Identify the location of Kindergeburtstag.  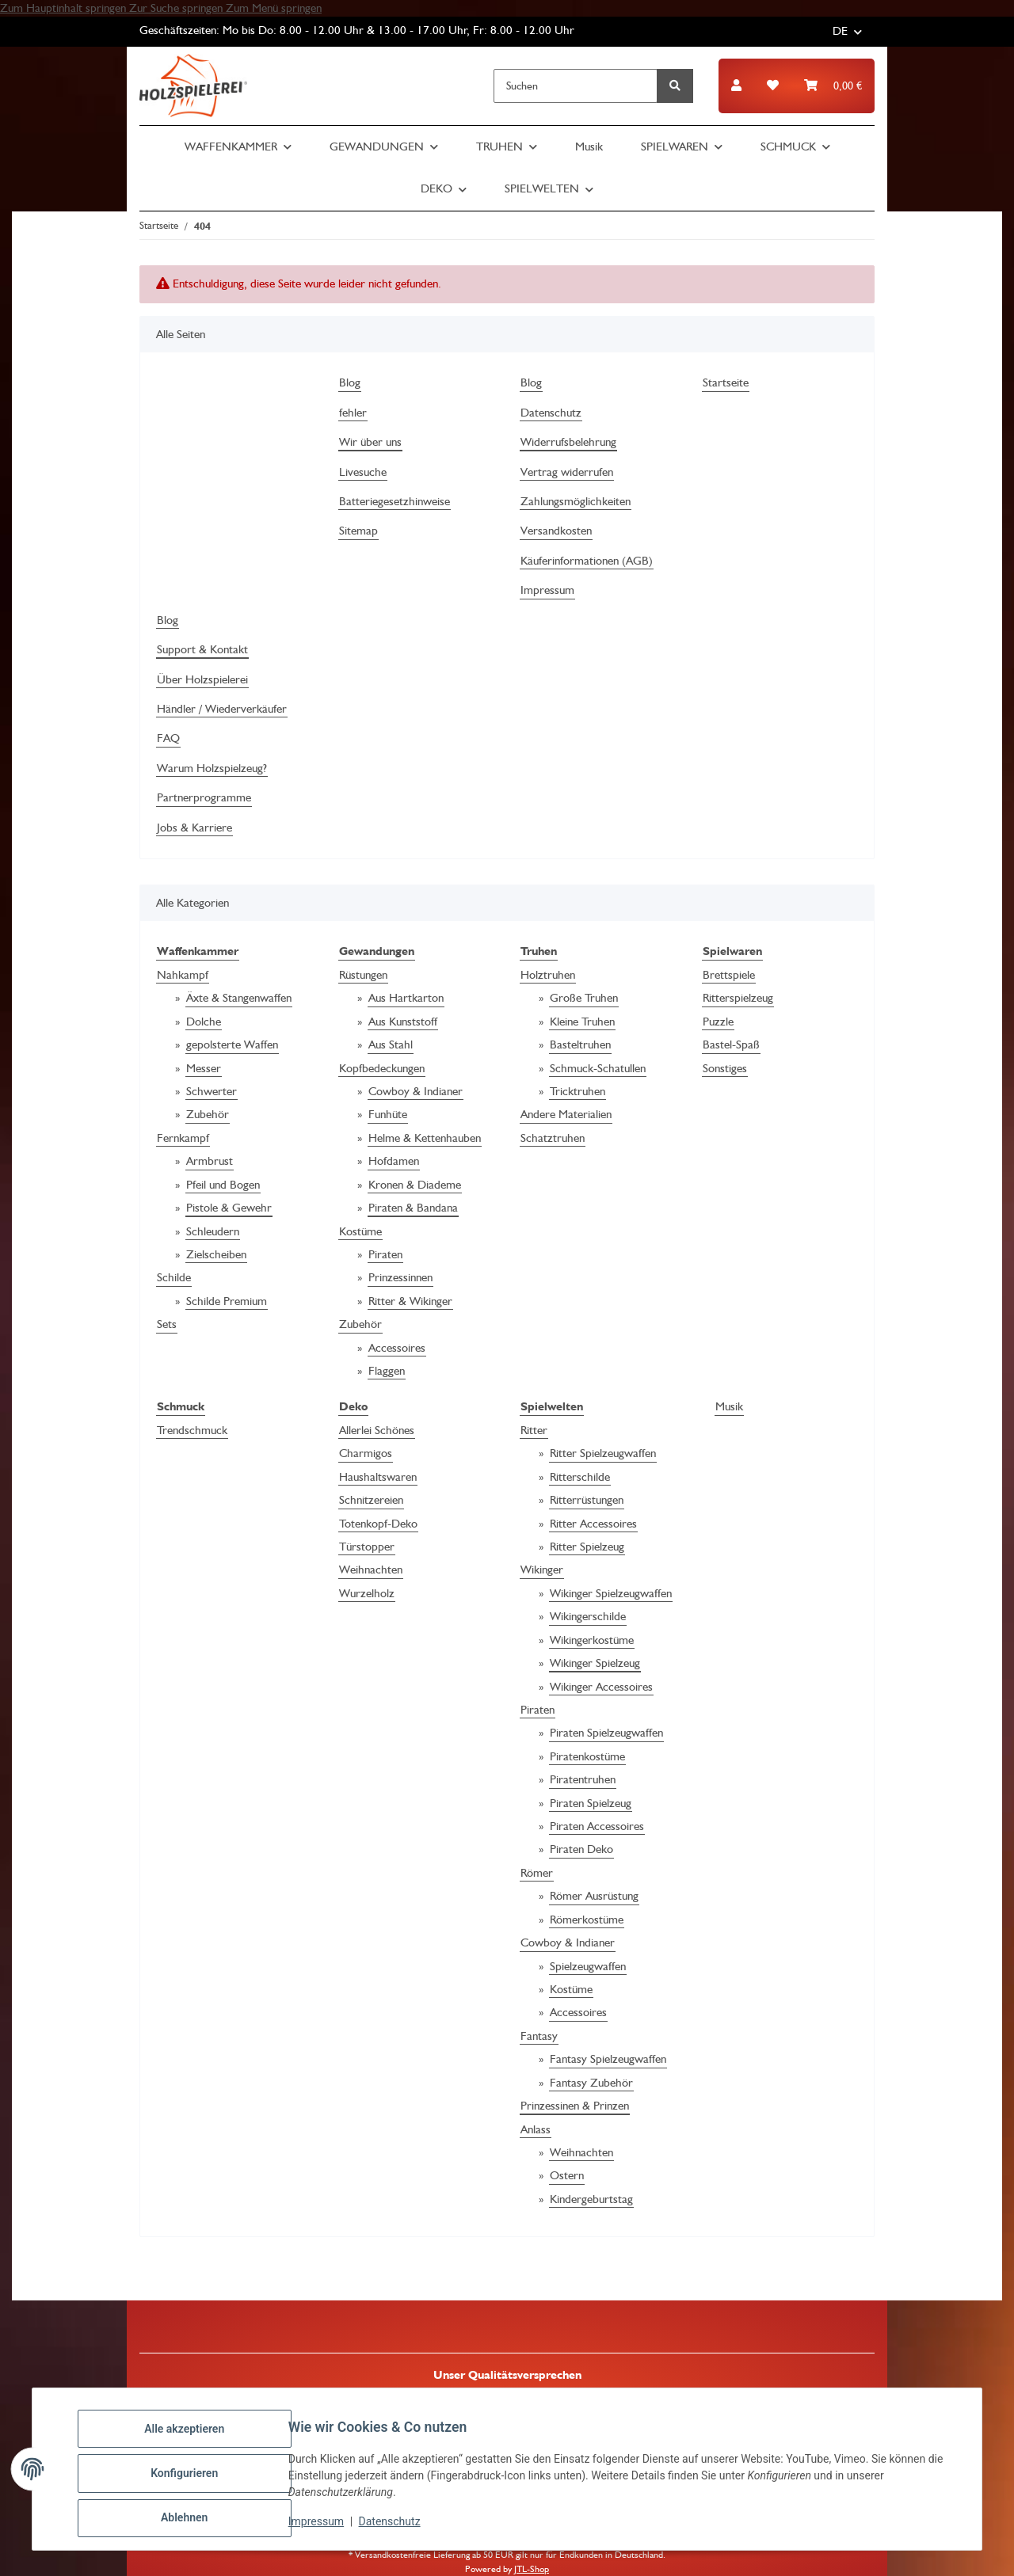
(591, 2199).